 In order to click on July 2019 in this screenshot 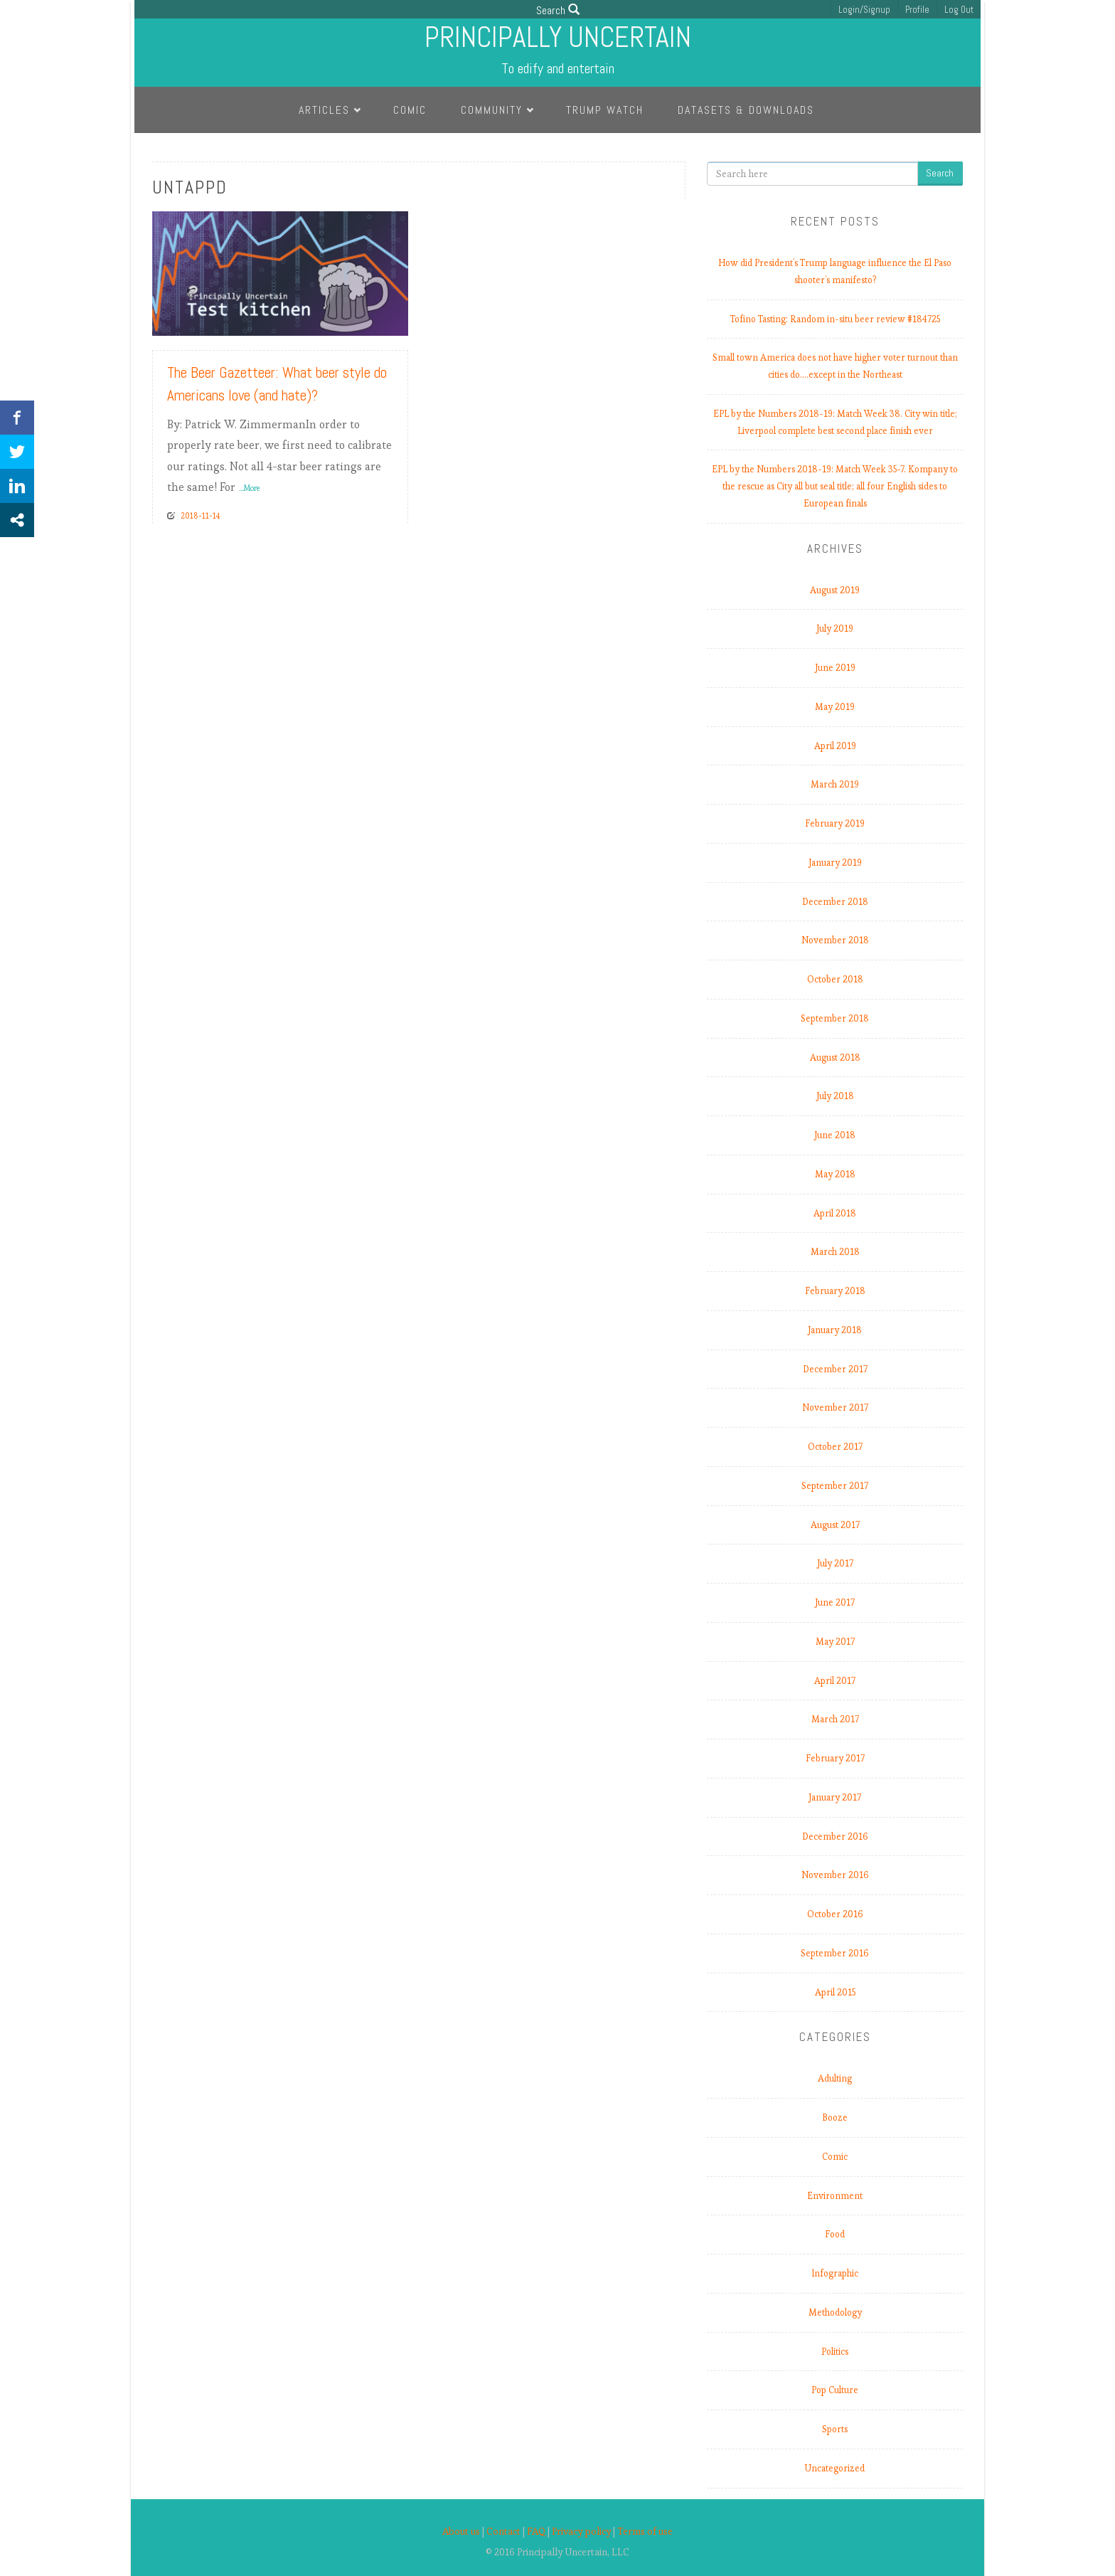, I will do `click(834, 628)`.